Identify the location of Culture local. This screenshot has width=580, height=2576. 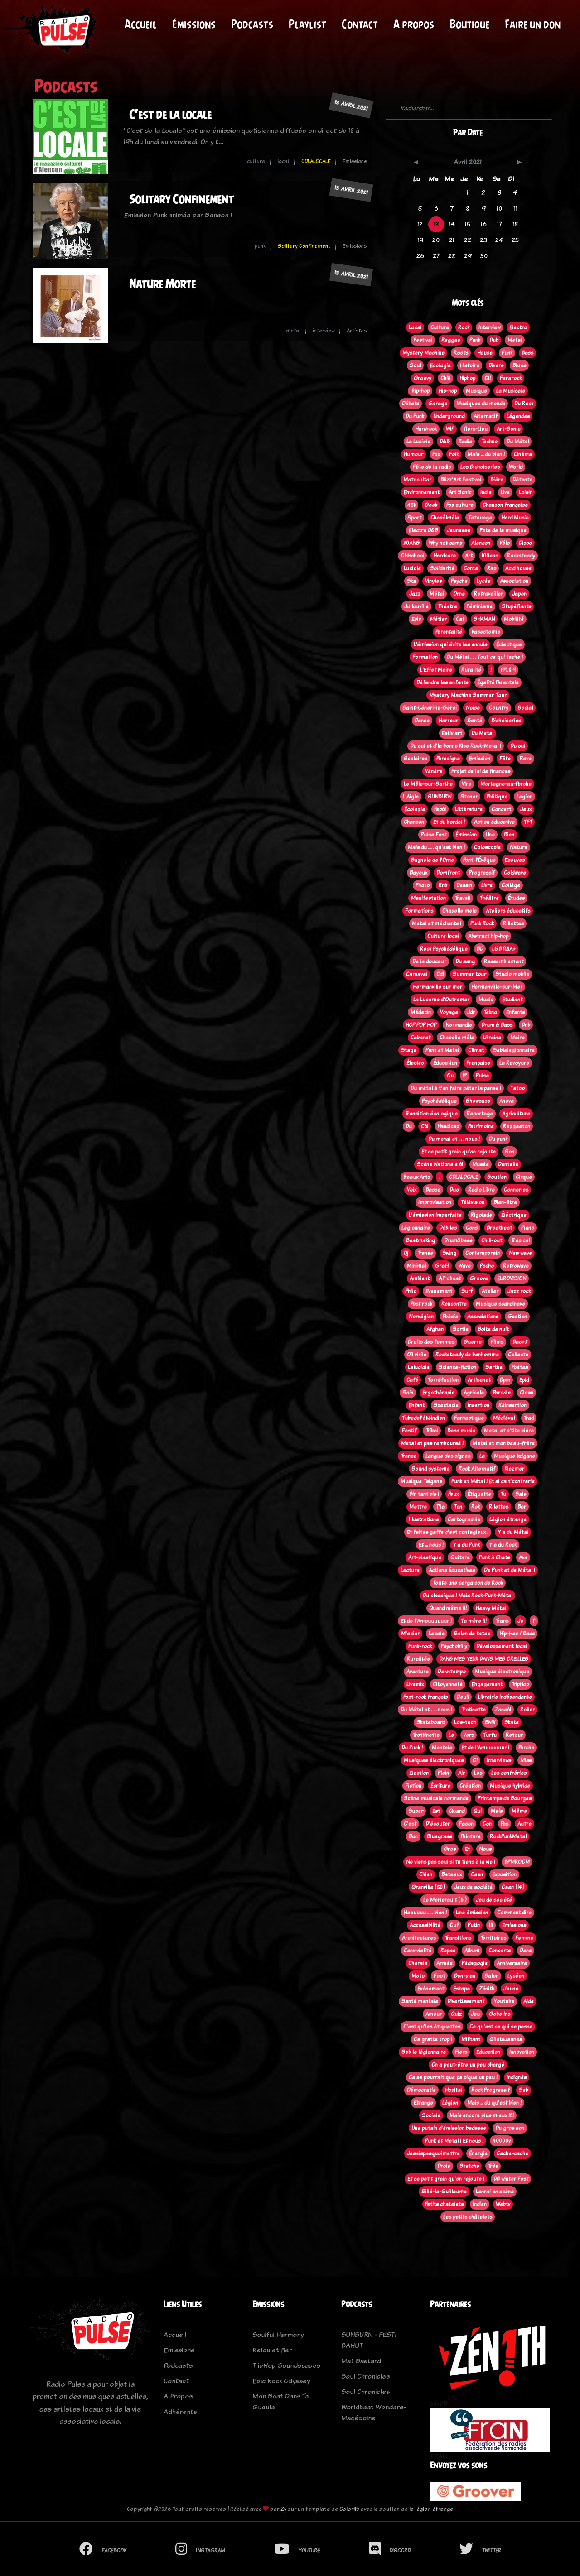
(443, 936).